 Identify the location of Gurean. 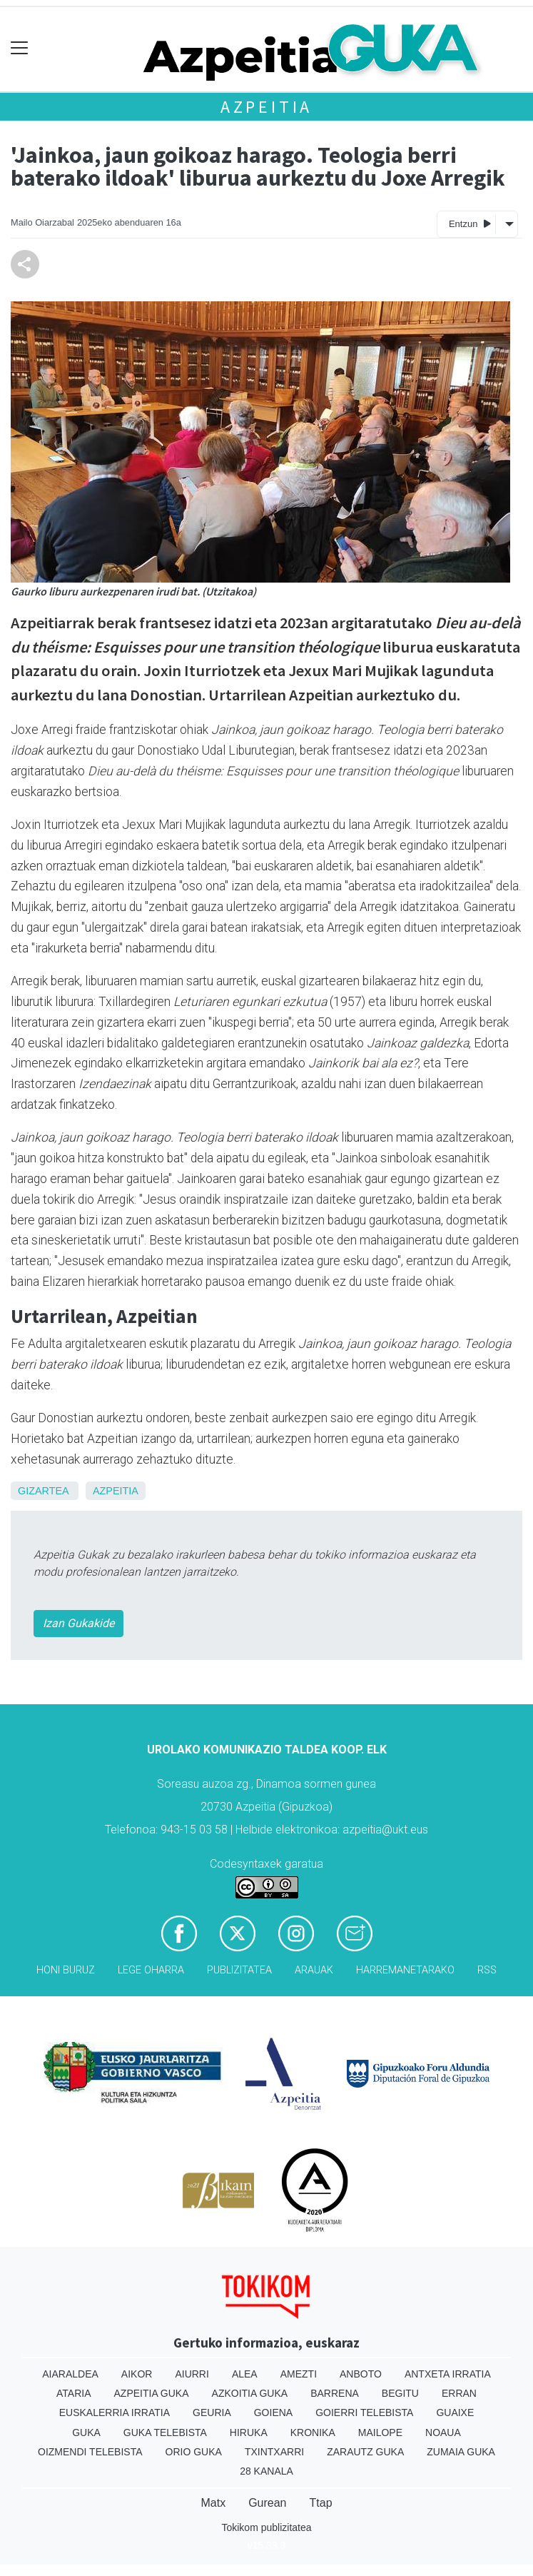
(267, 2503).